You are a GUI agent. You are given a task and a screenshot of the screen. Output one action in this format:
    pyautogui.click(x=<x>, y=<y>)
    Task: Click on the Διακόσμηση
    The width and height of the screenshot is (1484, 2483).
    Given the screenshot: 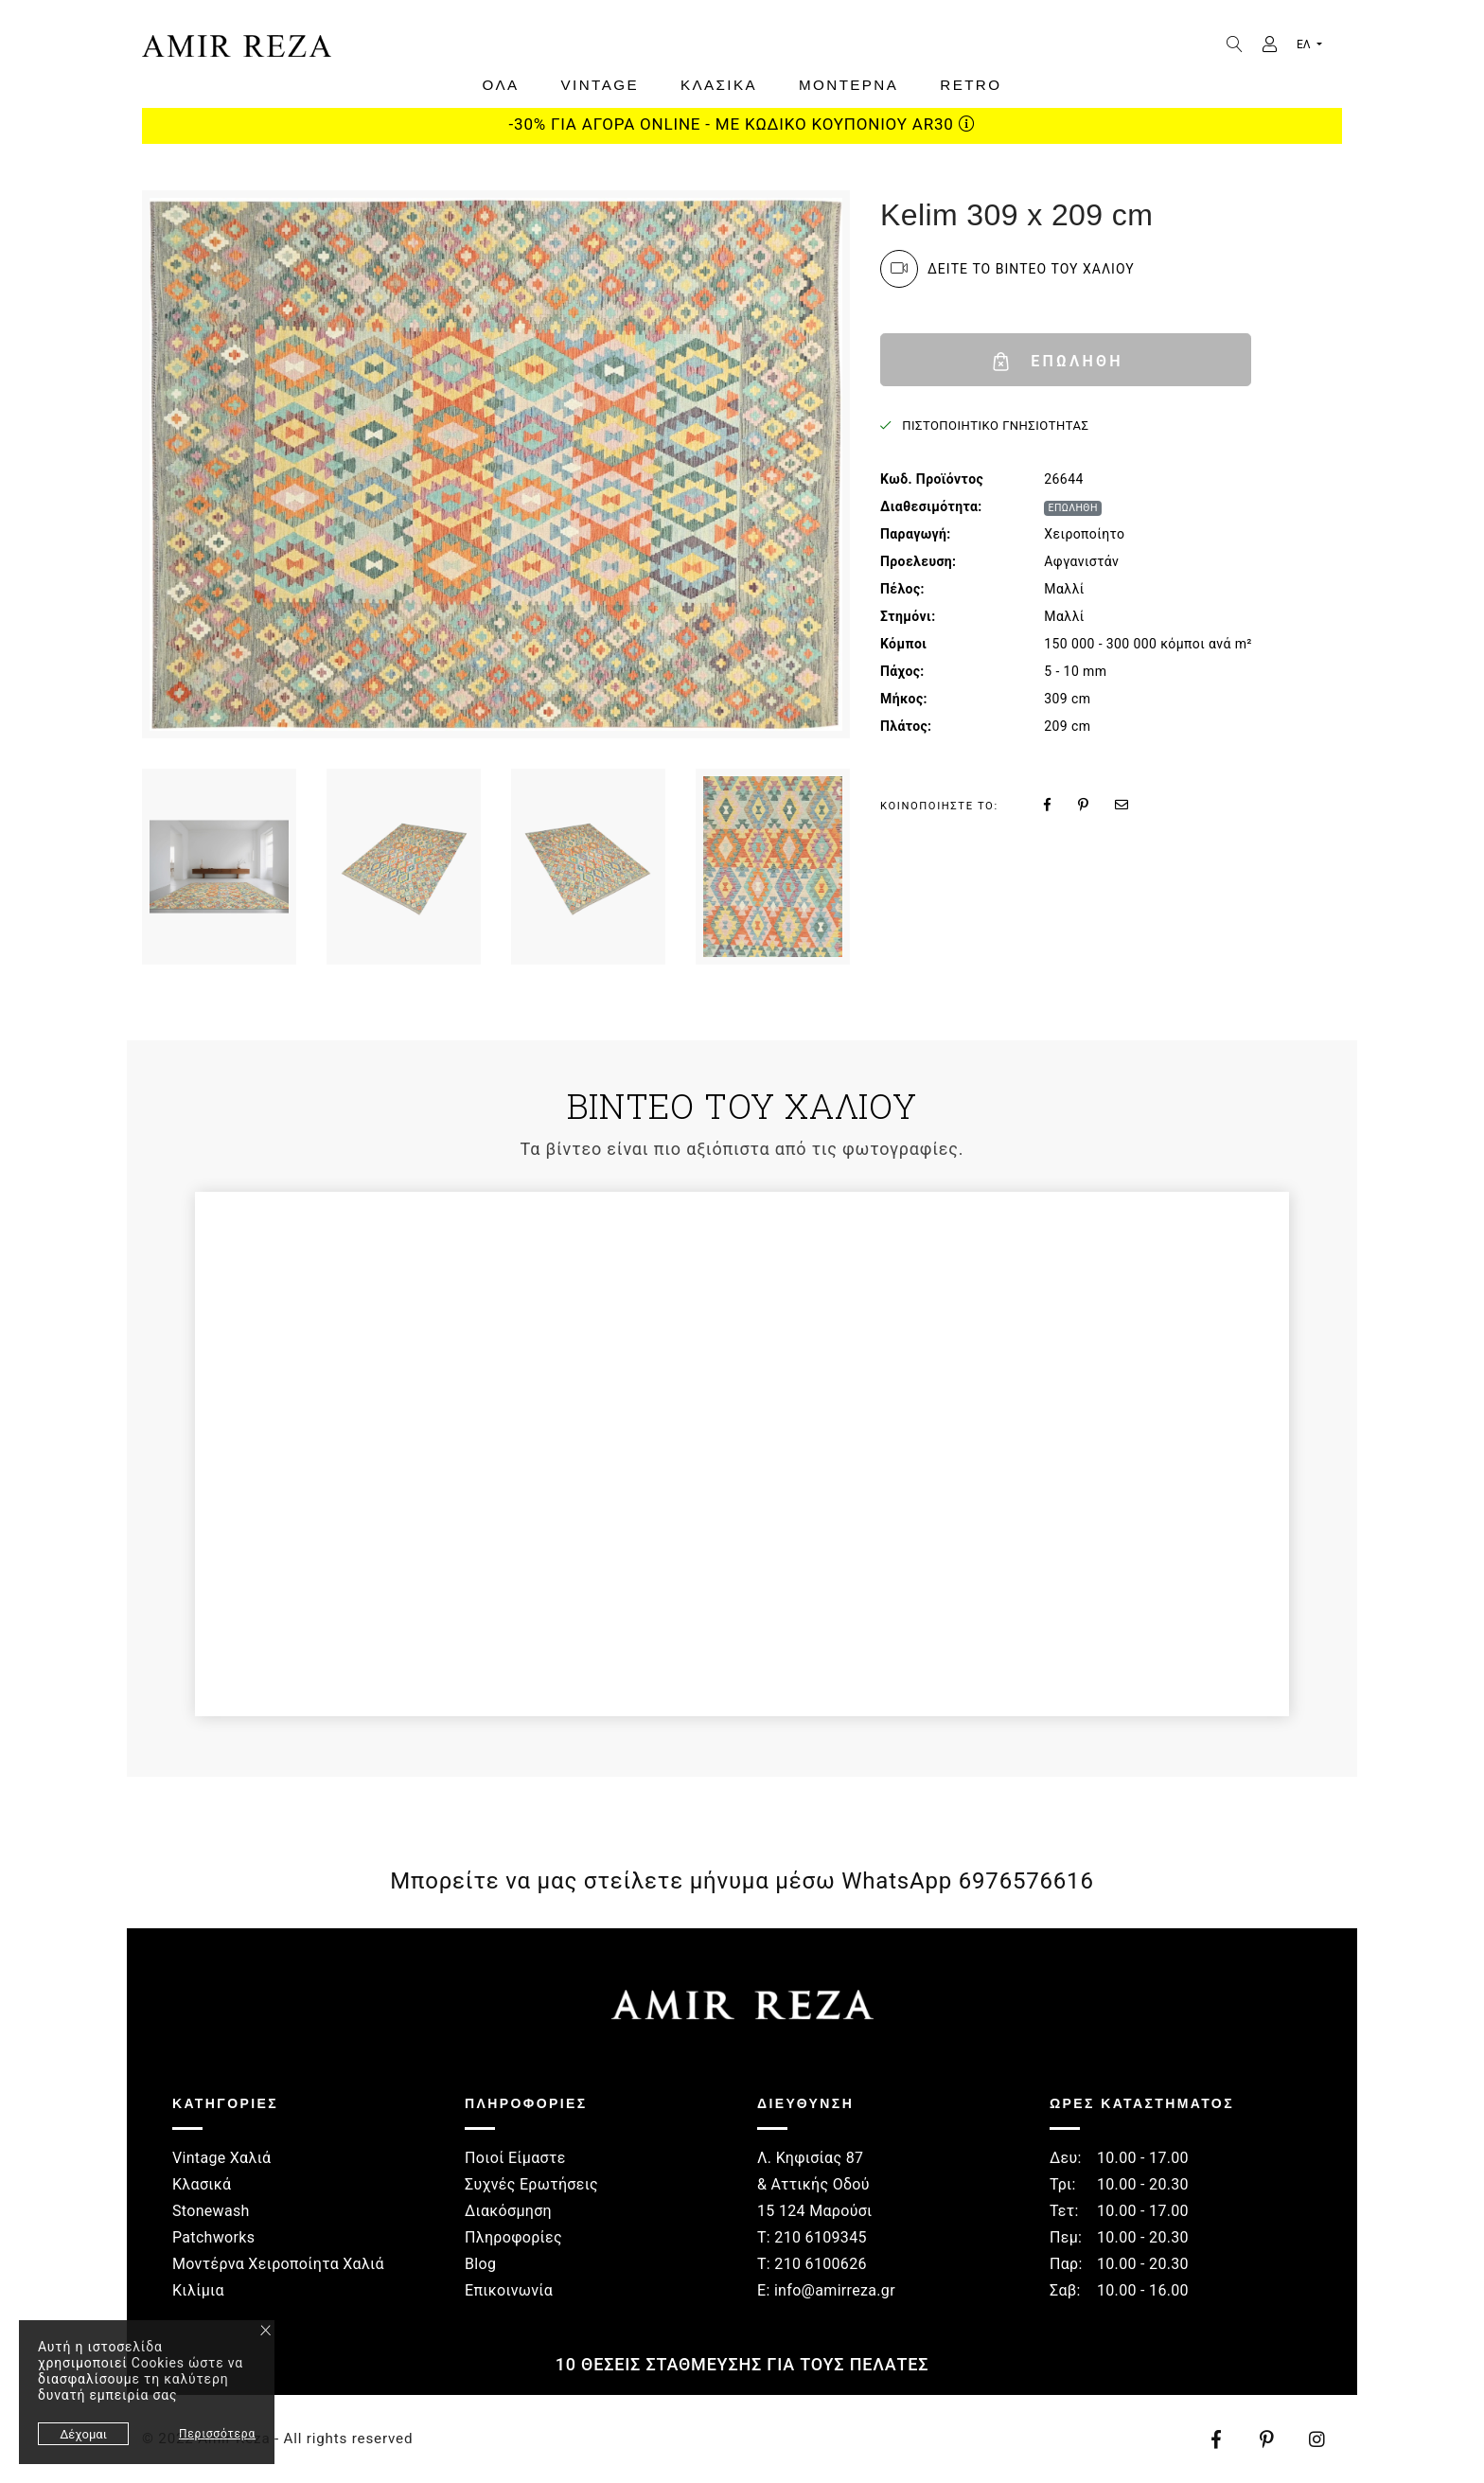 What is the action you would take?
    pyautogui.click(x=508, y=2211)
    